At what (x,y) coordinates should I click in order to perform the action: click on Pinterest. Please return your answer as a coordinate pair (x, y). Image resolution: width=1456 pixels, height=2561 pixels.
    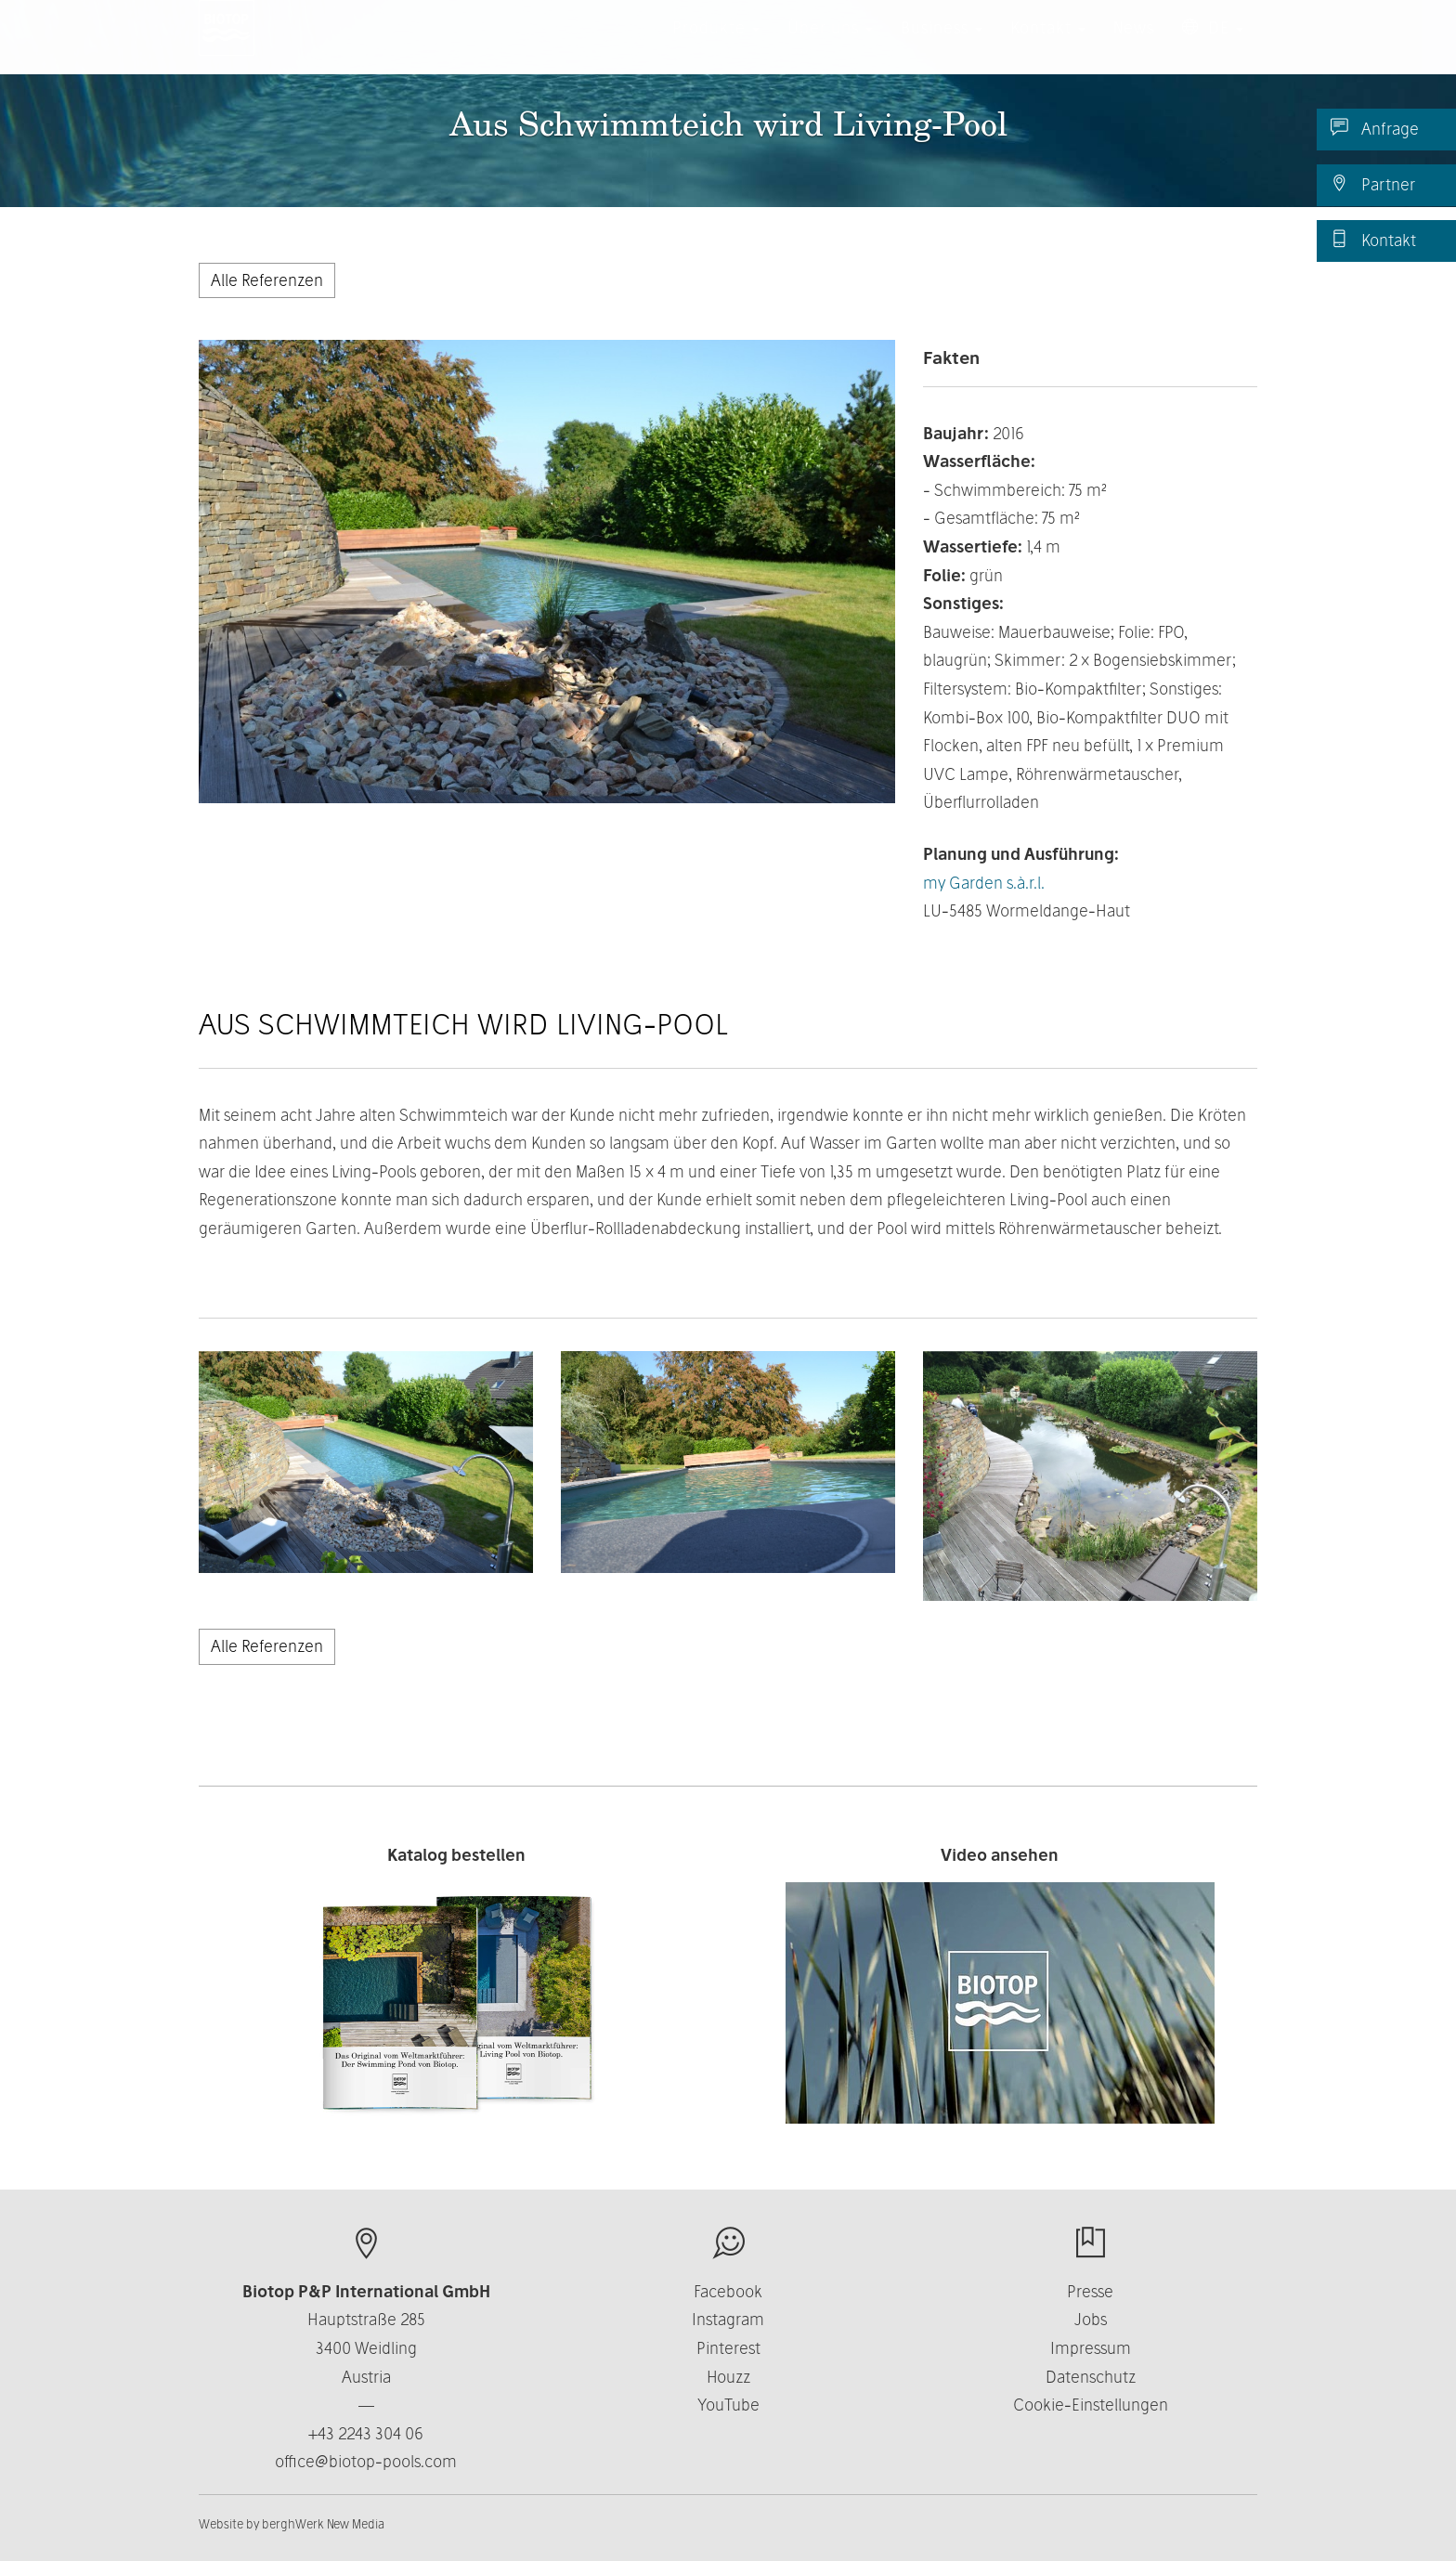
    Looking at the image, I should click on (728, 2348).